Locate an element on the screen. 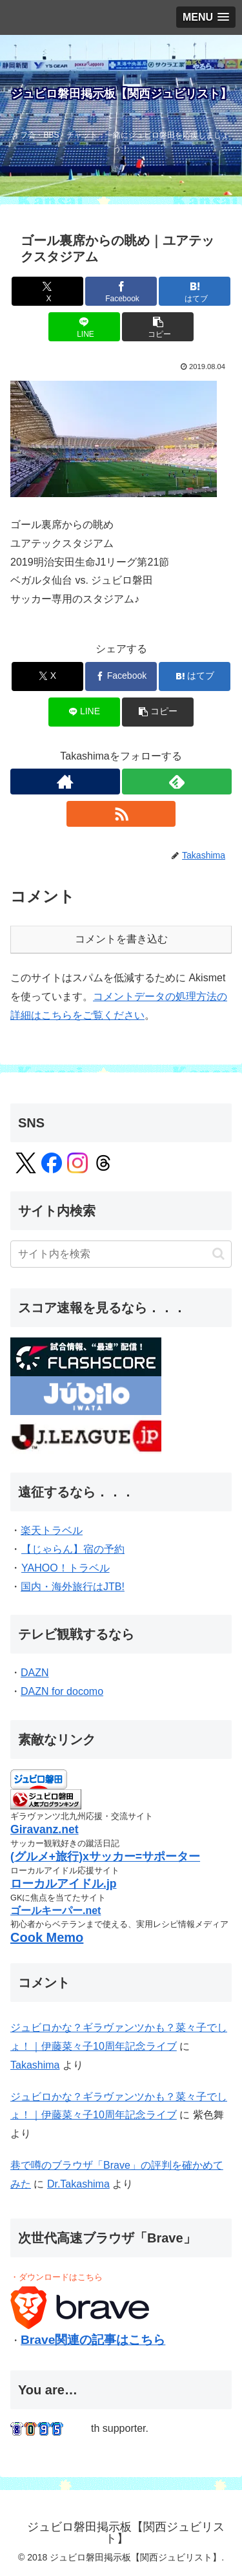 The width and height of the screenshot is (242, 2576). [input] is located at coordinates (121, 1254).